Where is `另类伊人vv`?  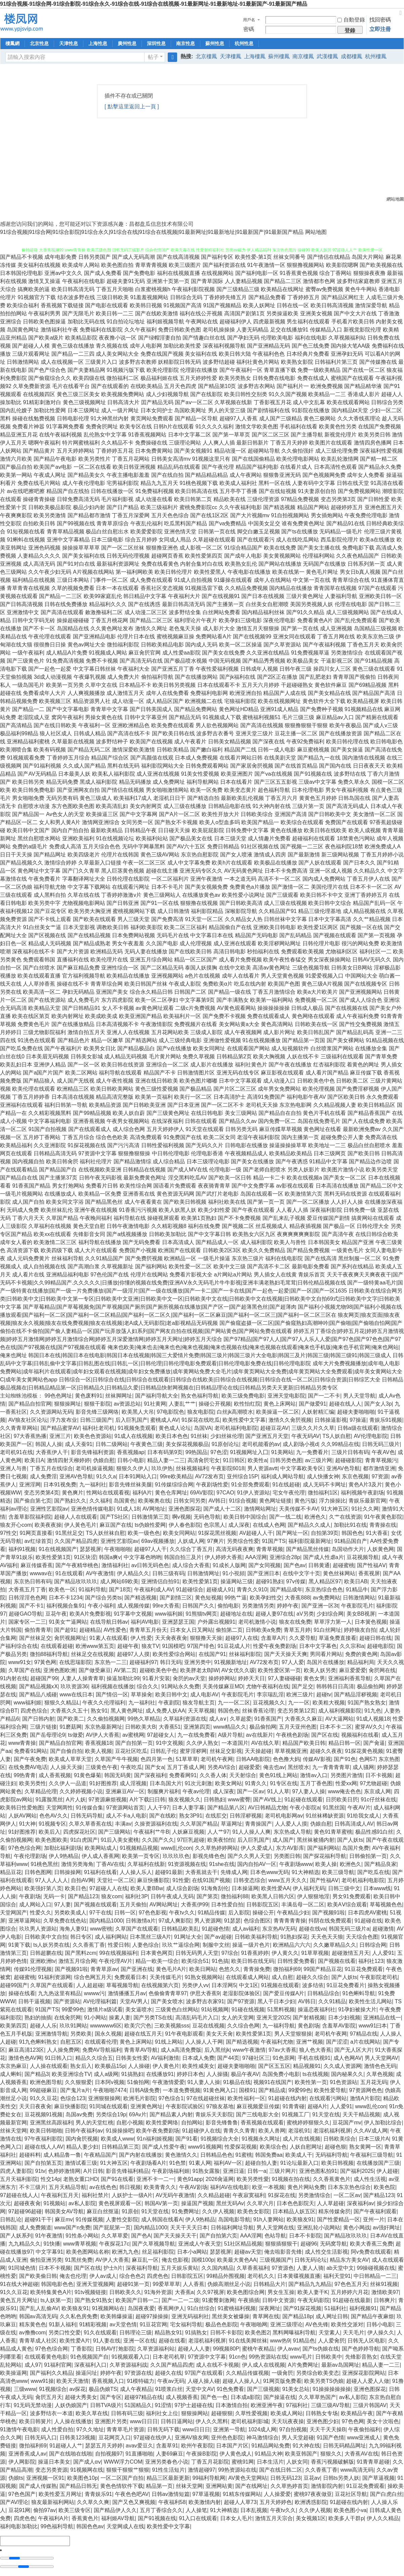 另类伊人vv is located at coordinates (195, 1985).